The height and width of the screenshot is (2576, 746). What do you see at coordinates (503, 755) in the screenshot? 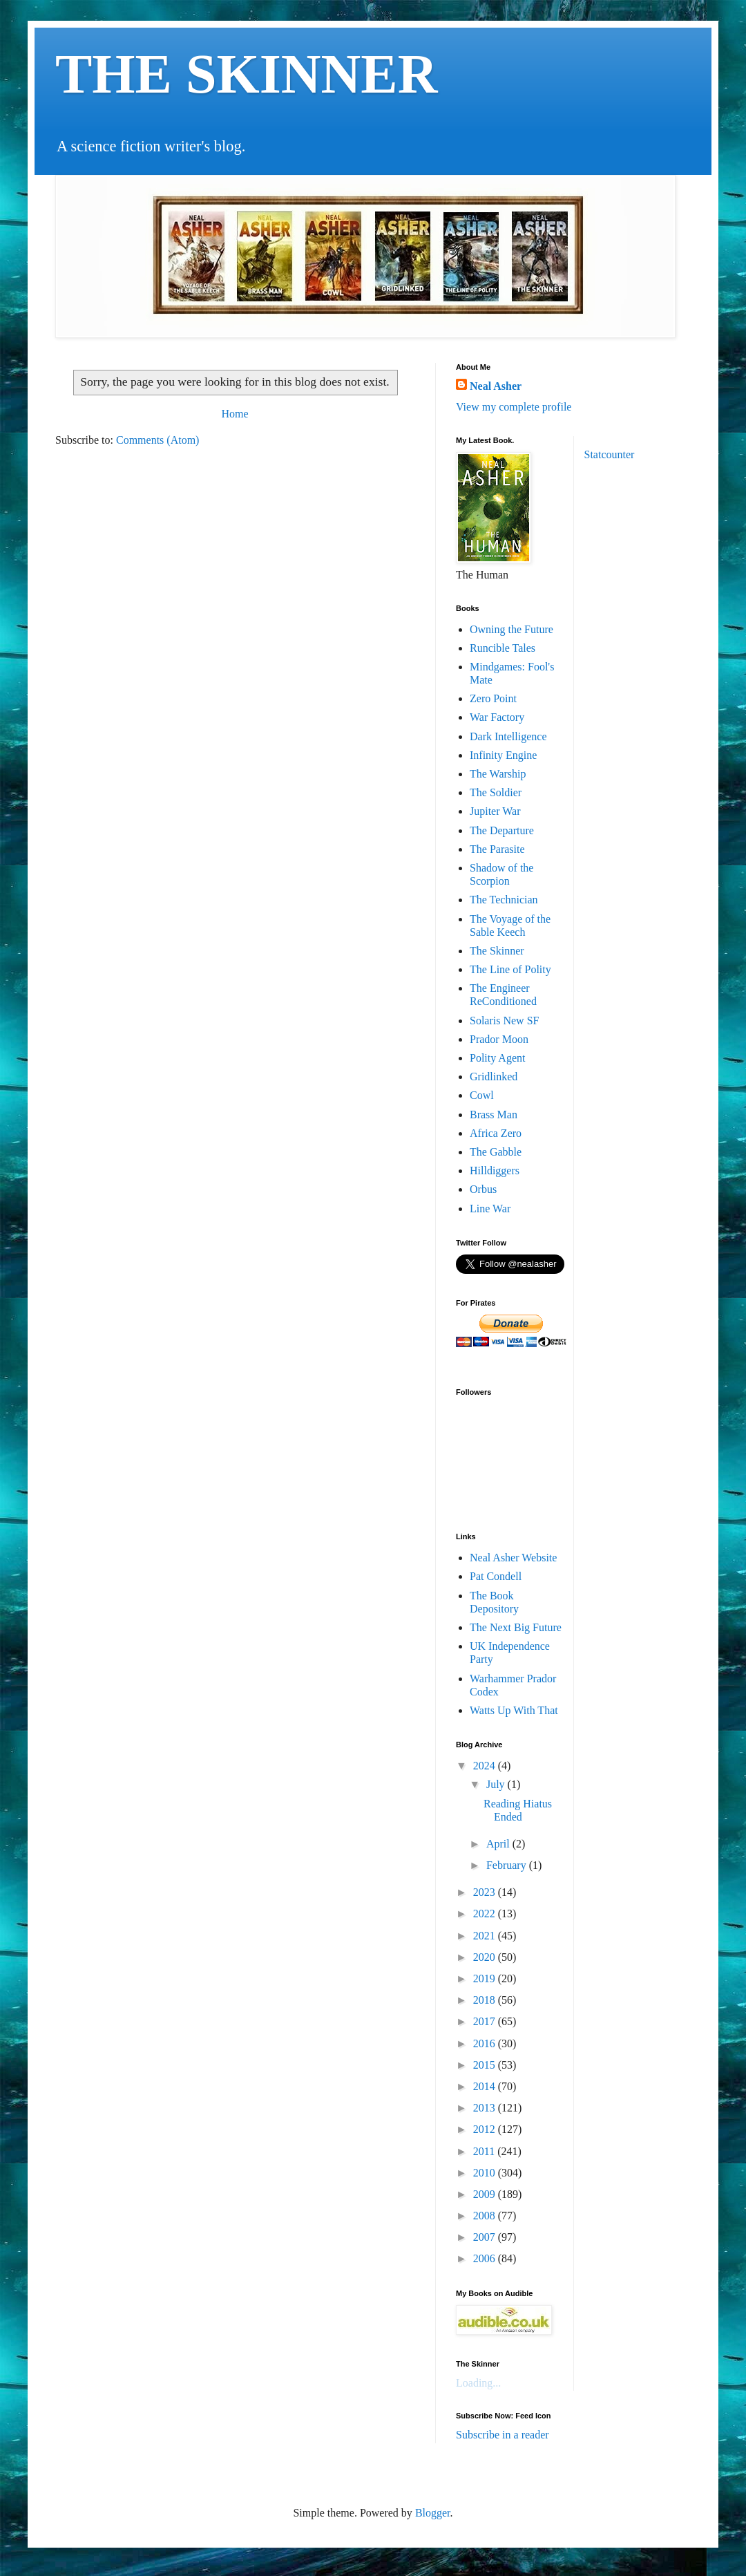
I see `Infinity Engine` at bounding box center [503, 755].